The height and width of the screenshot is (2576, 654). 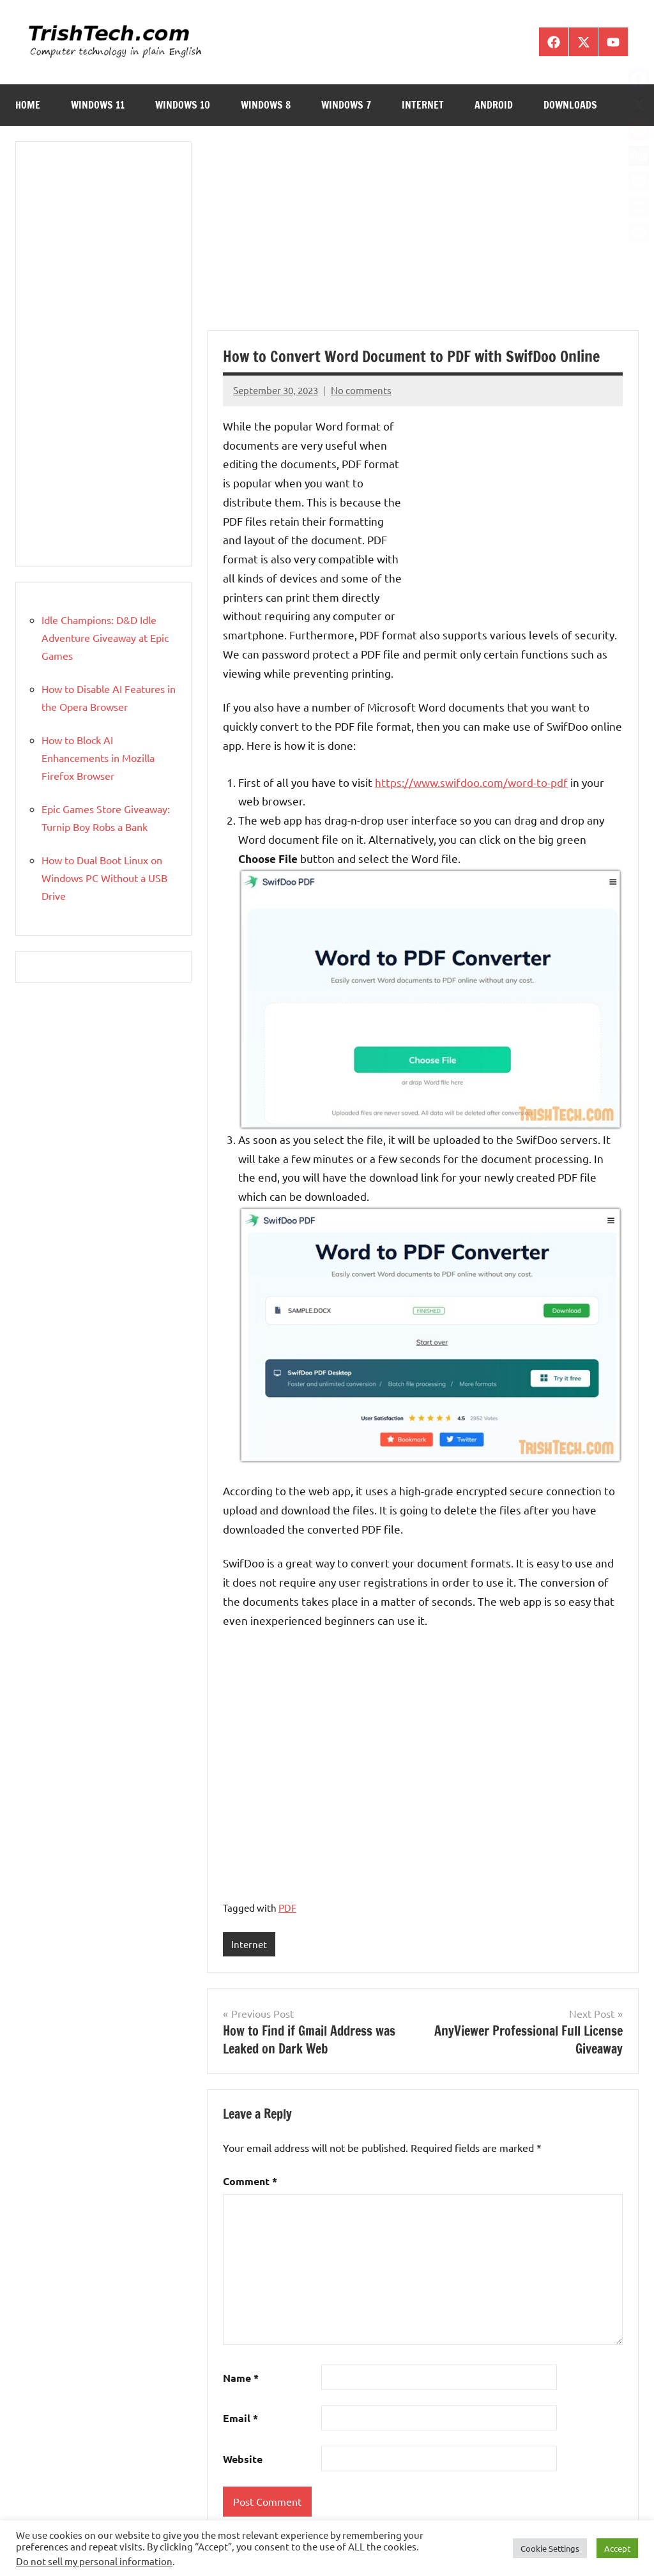 What do you see at coordinates (27, 105) in the screenshot?
I see `Home` at bounding box center [27, 105].